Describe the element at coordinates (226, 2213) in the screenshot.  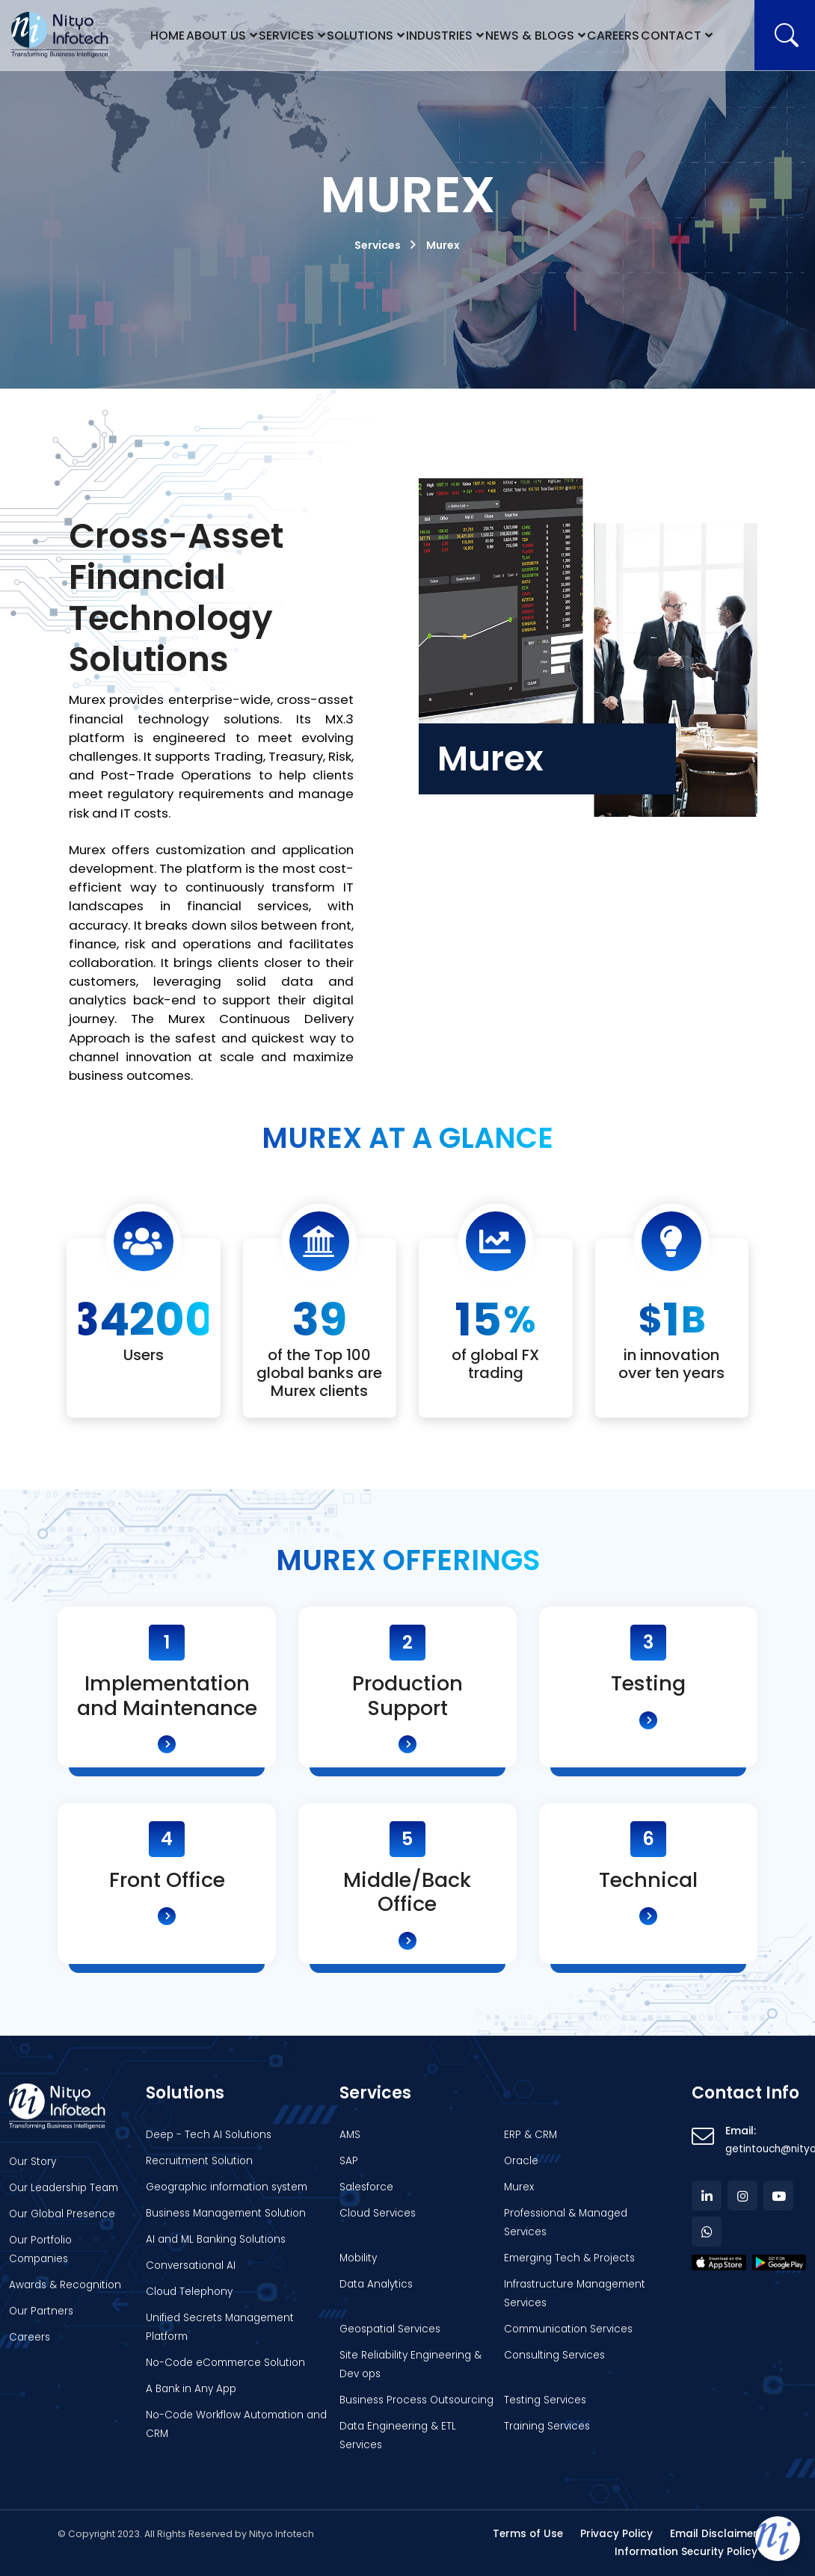
I see `Business Management Solution` at that location.